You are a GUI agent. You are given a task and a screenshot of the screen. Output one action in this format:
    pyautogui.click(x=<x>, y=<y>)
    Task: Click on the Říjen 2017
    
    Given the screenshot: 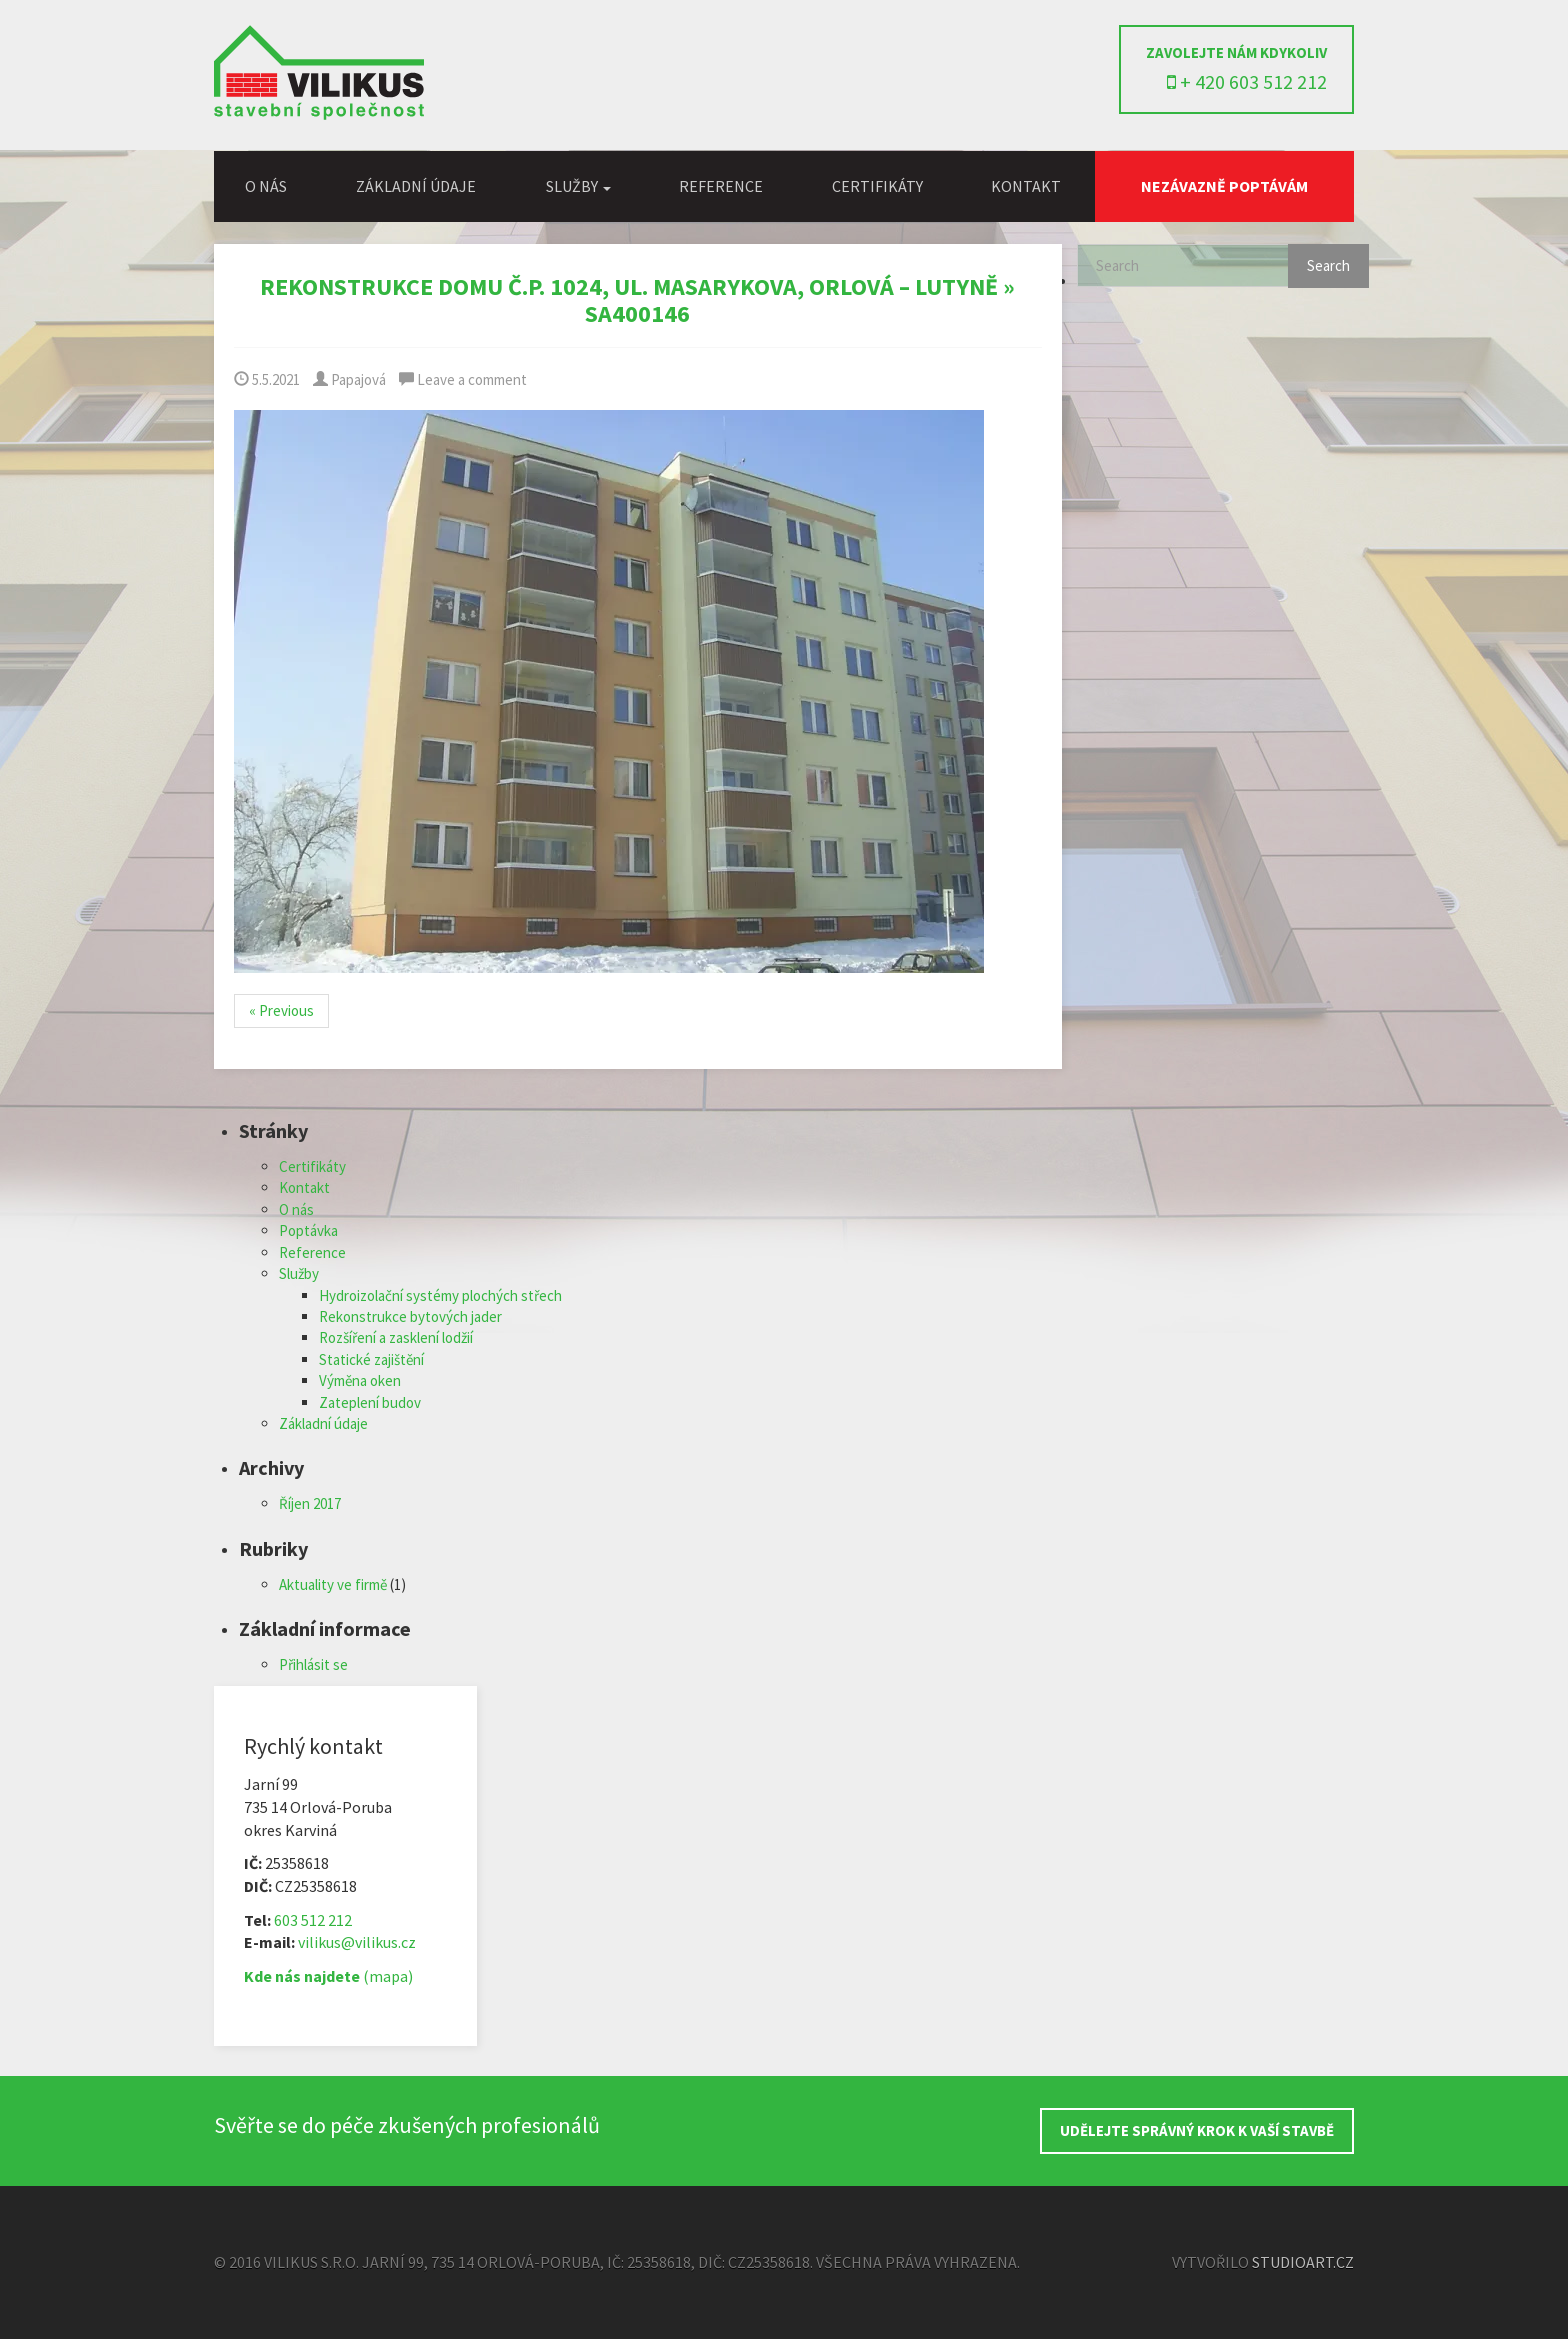 What is the action you would take?
    pyautogui.click(x=310, y=1503)
    